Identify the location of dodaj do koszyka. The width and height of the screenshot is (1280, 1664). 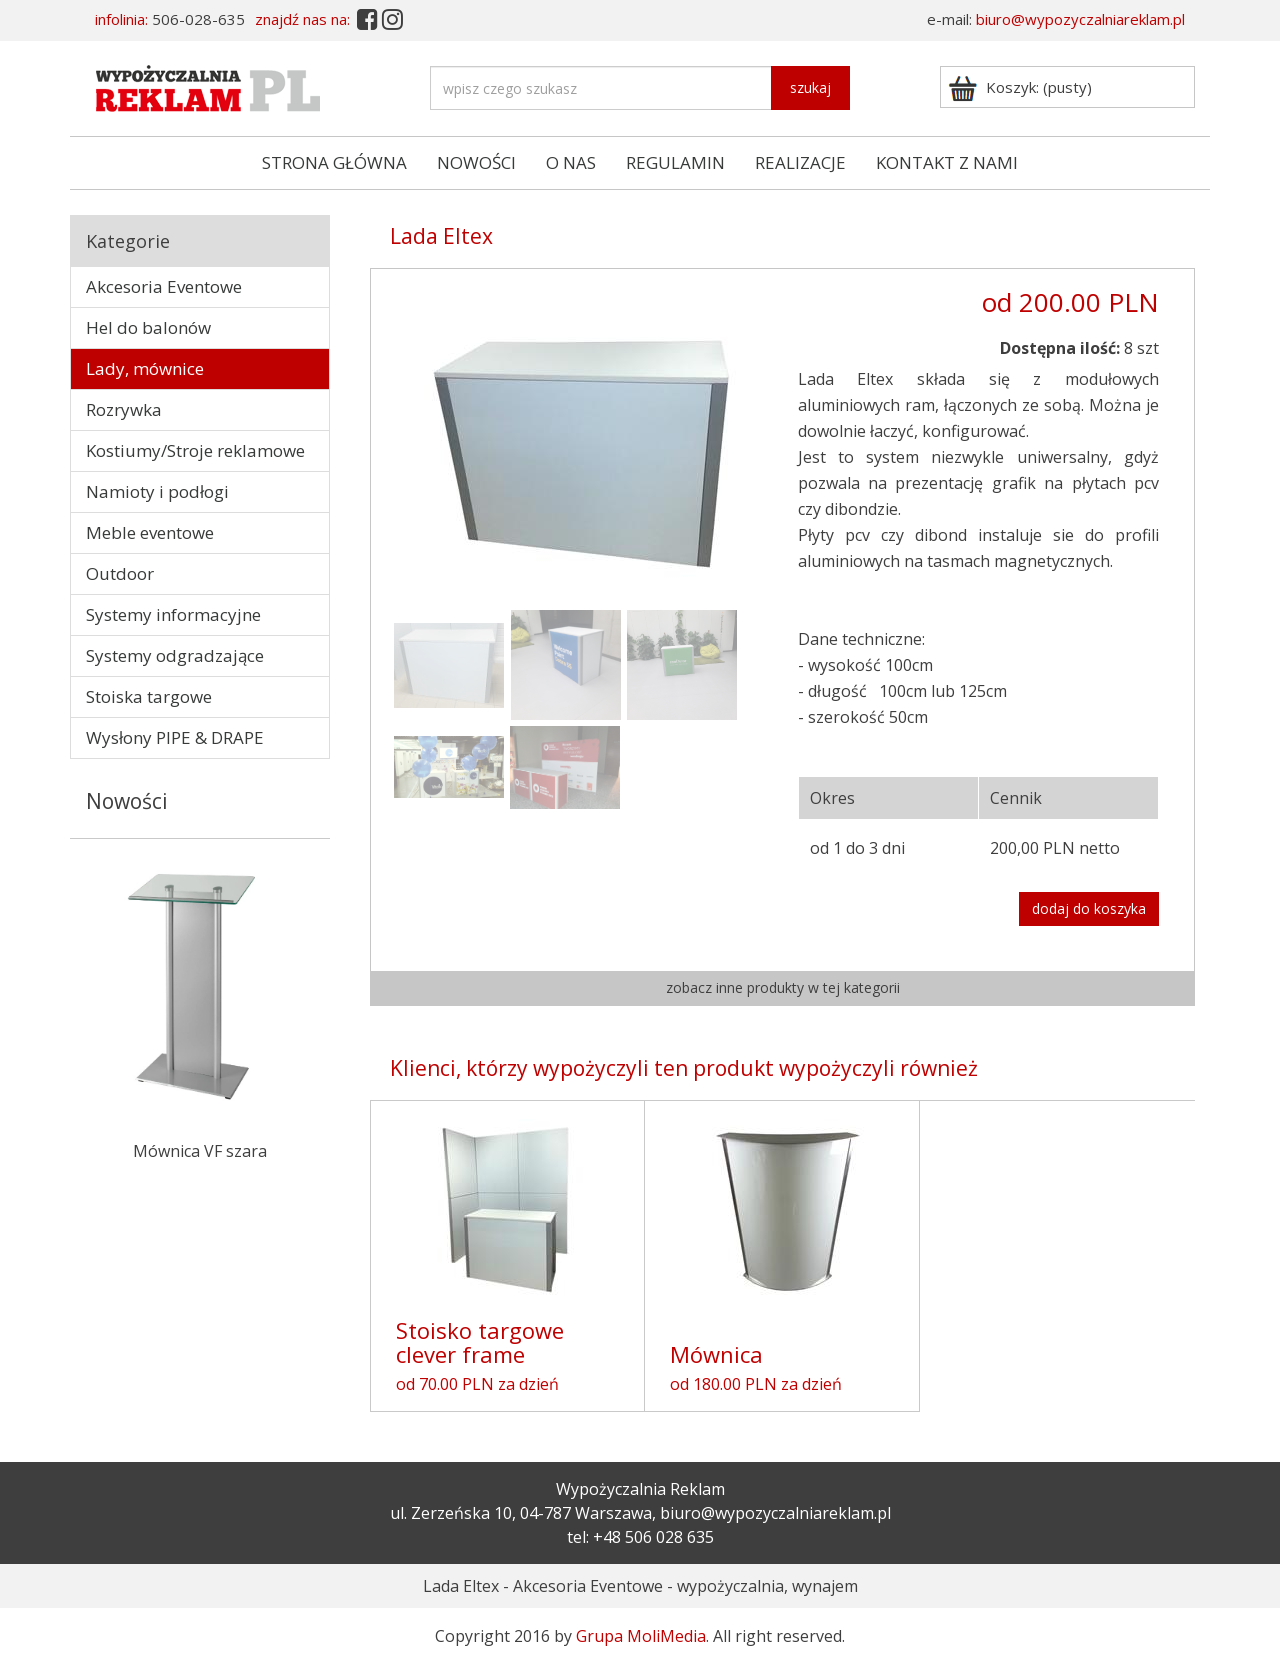
(1089, 908).